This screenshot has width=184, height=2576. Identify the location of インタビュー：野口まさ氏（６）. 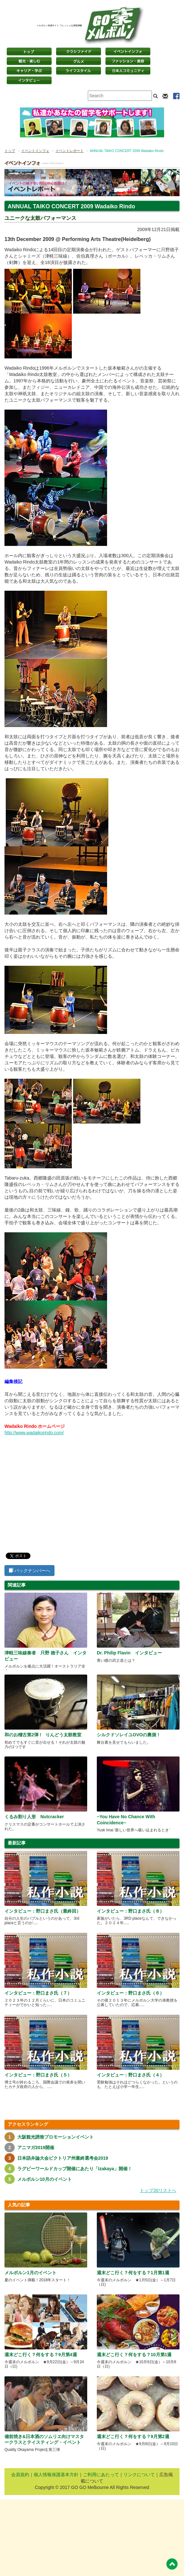
(130, 1993).